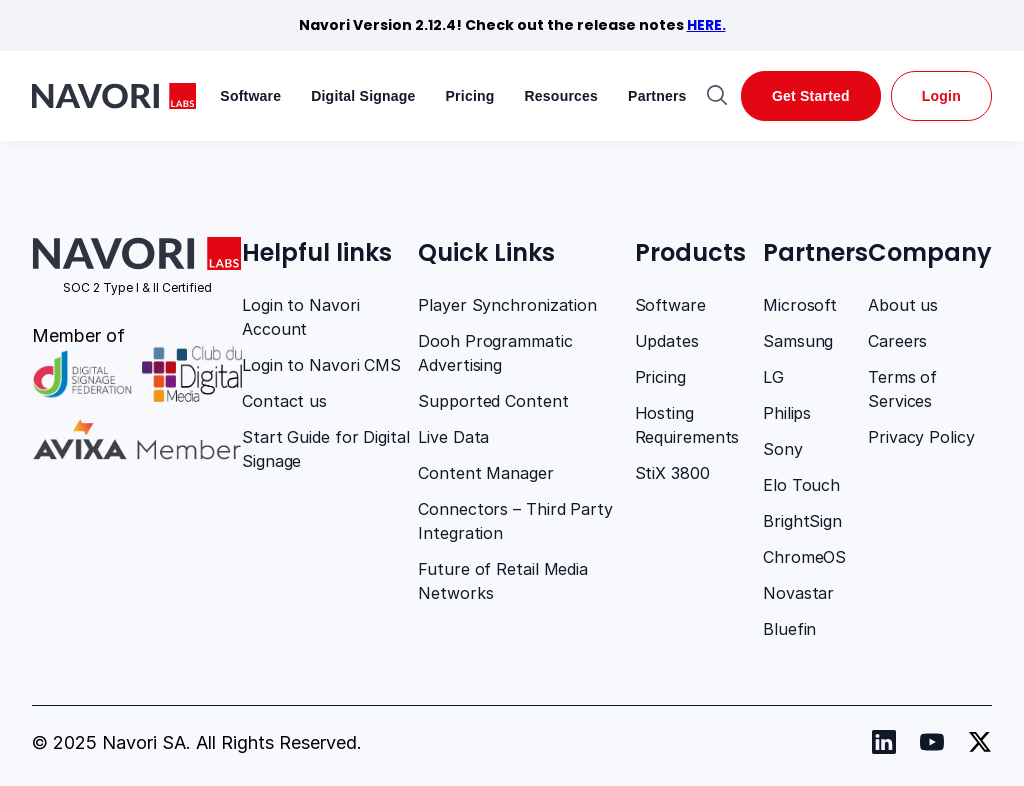  Describe the element at coordinates (301, 317) in the screenshot. I see `Login to Navori Account` at that location.